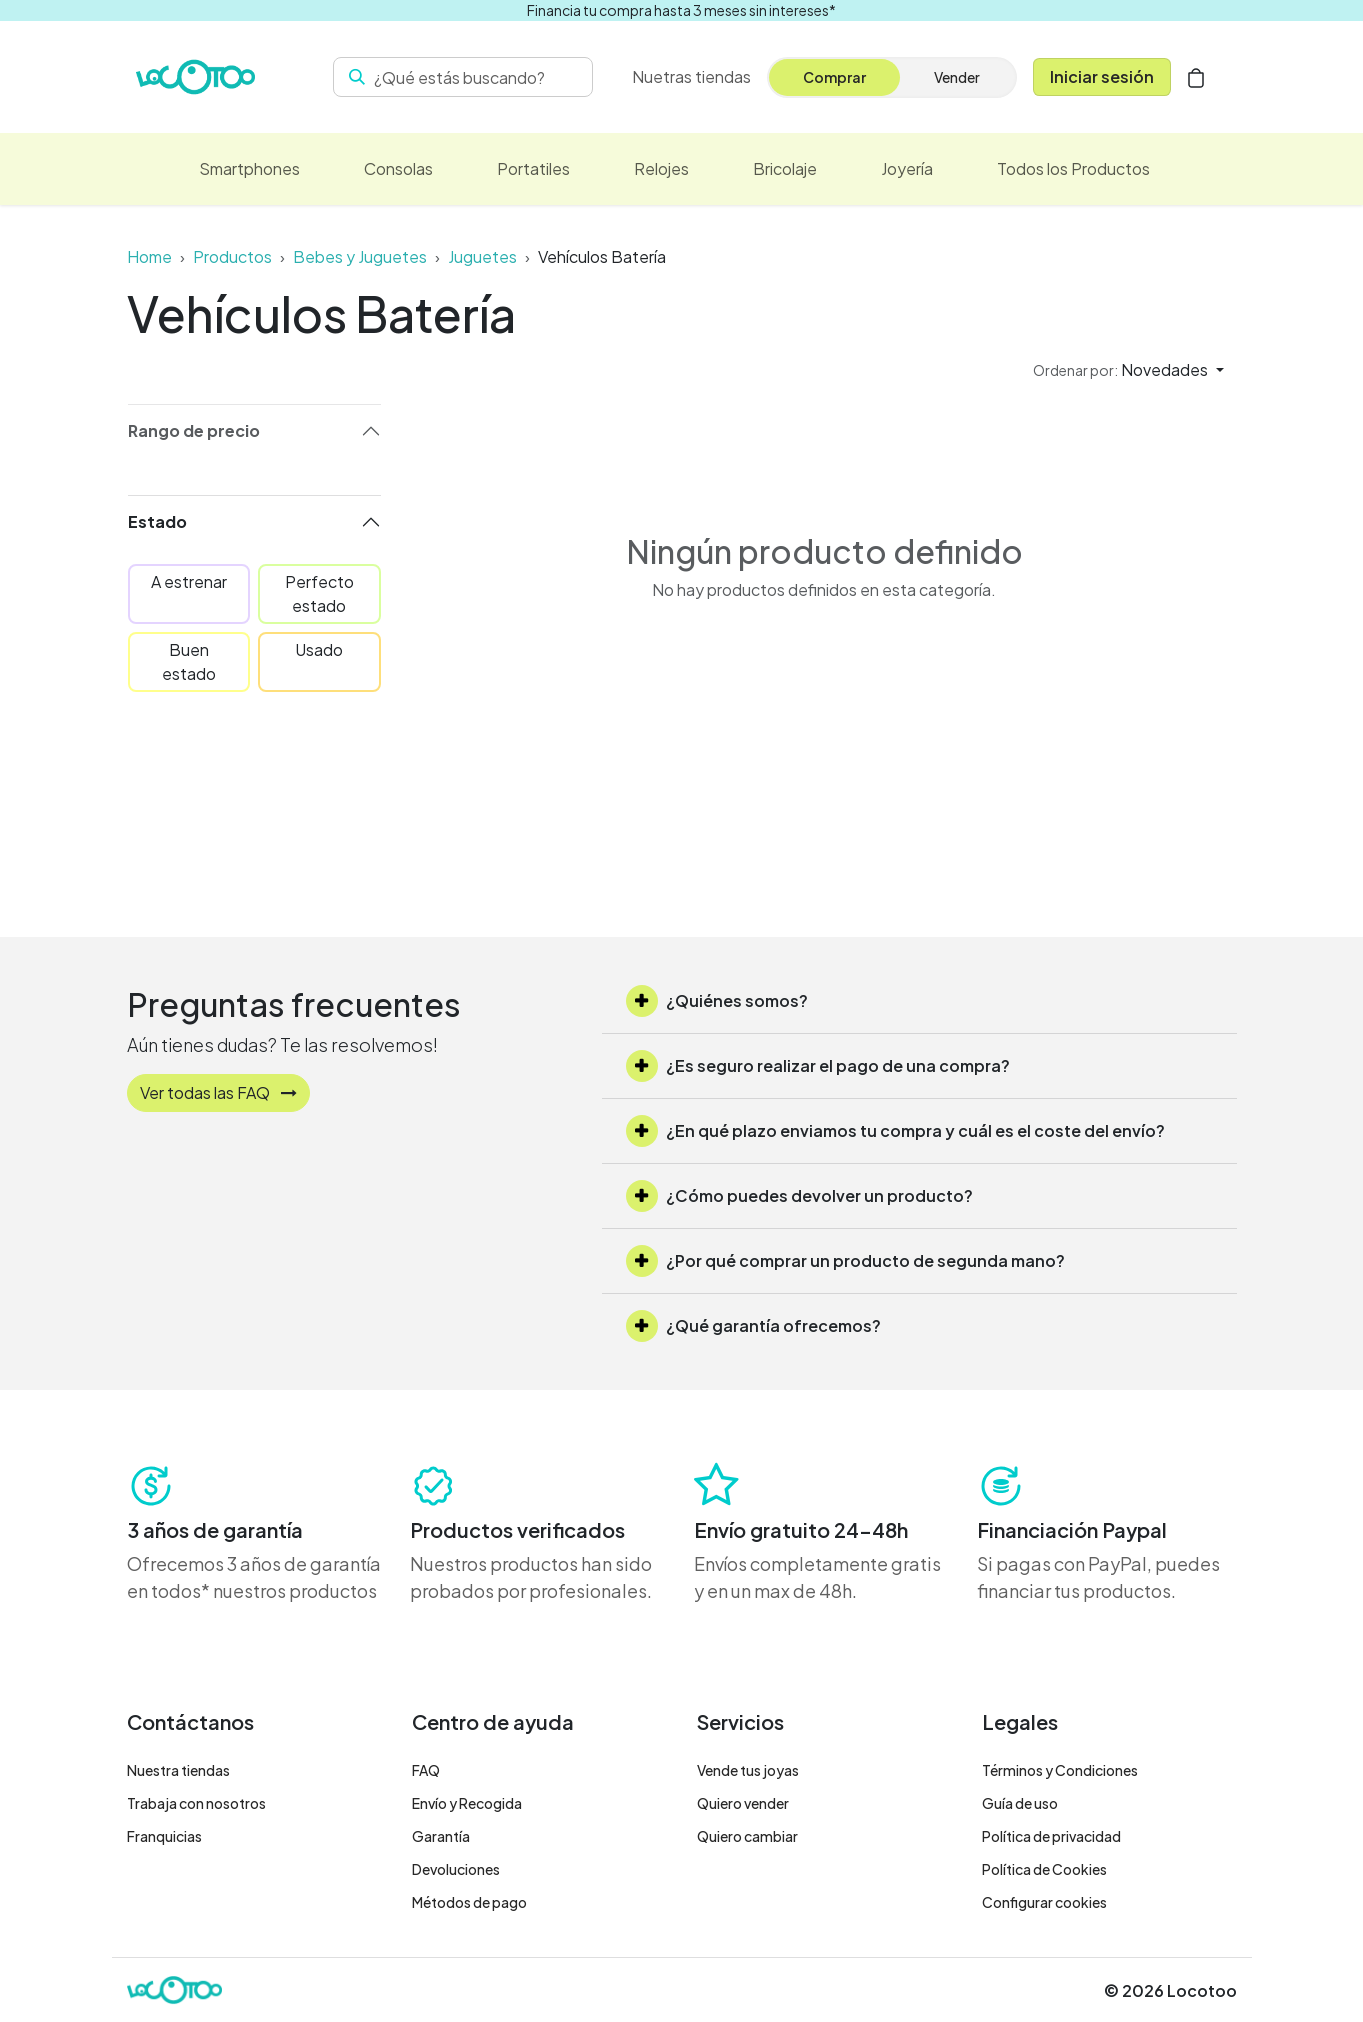 This screenshot has width=1363, height=2022. What do you see at coordinates (1051, 1836) in the screenshot?
I see `Política de privacidad` at bounding box center [1051, 1836].